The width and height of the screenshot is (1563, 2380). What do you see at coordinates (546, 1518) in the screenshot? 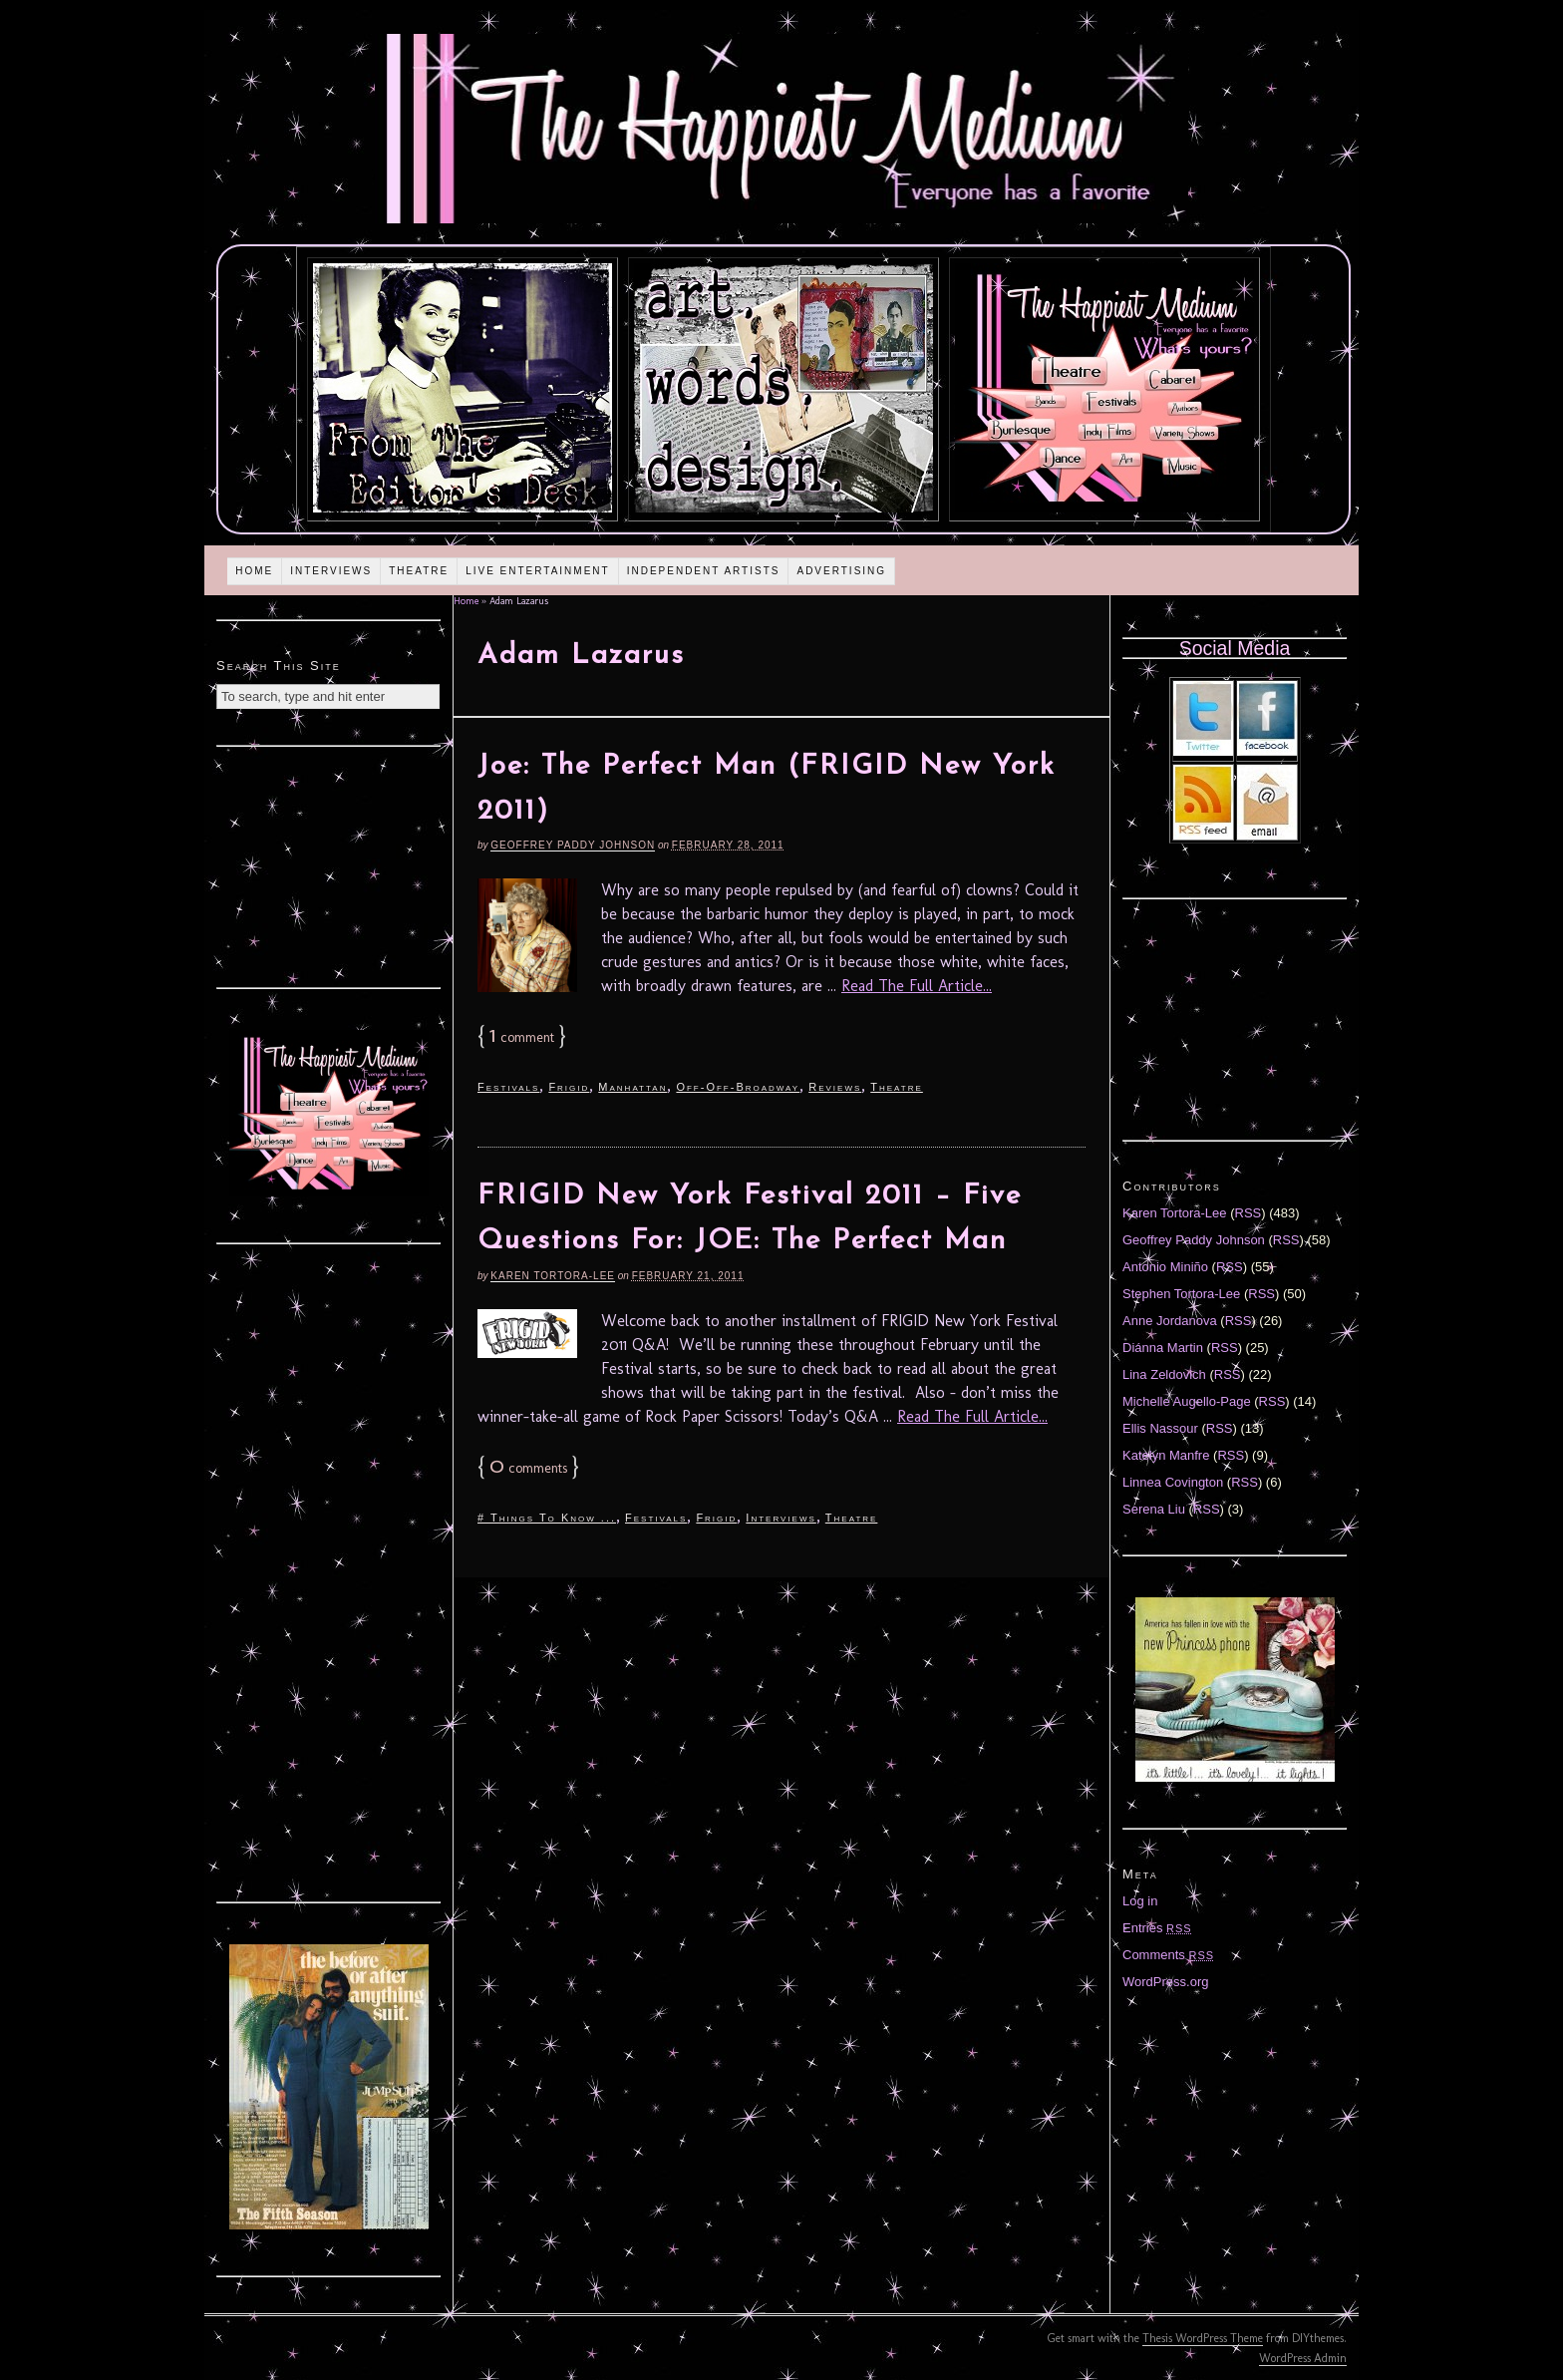
I see `# Things To Know ...` at bounding box center [546, 1518].